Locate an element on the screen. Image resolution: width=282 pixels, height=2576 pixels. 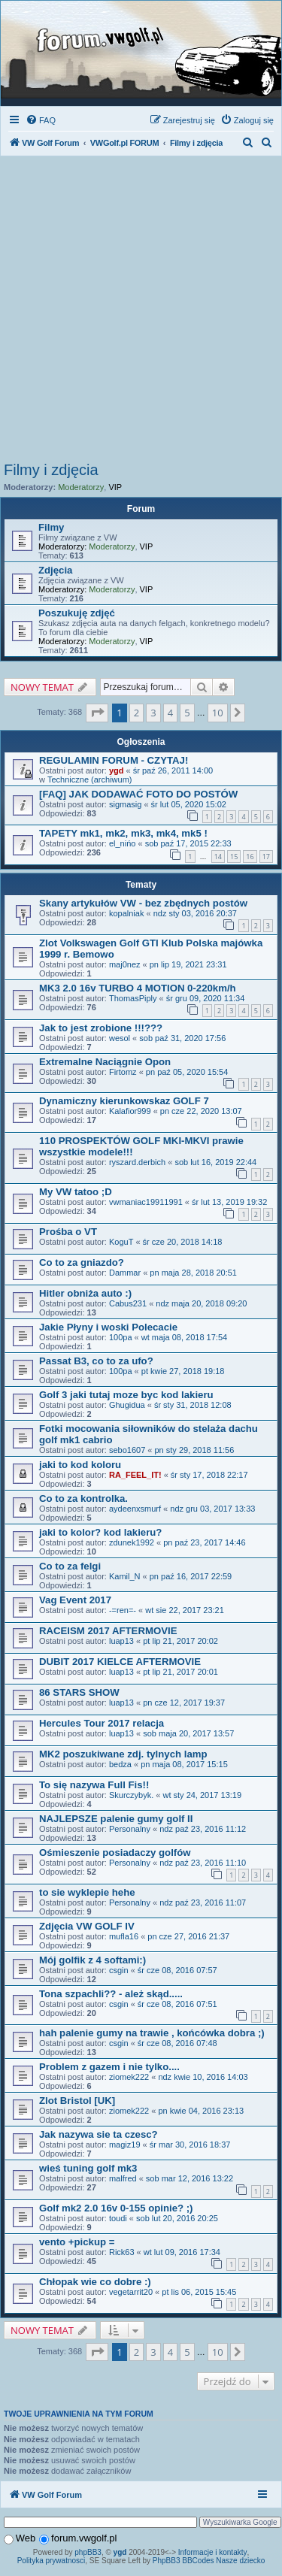
ndz sty 03, 2016 20:37 is located at coordinates (195, 913).